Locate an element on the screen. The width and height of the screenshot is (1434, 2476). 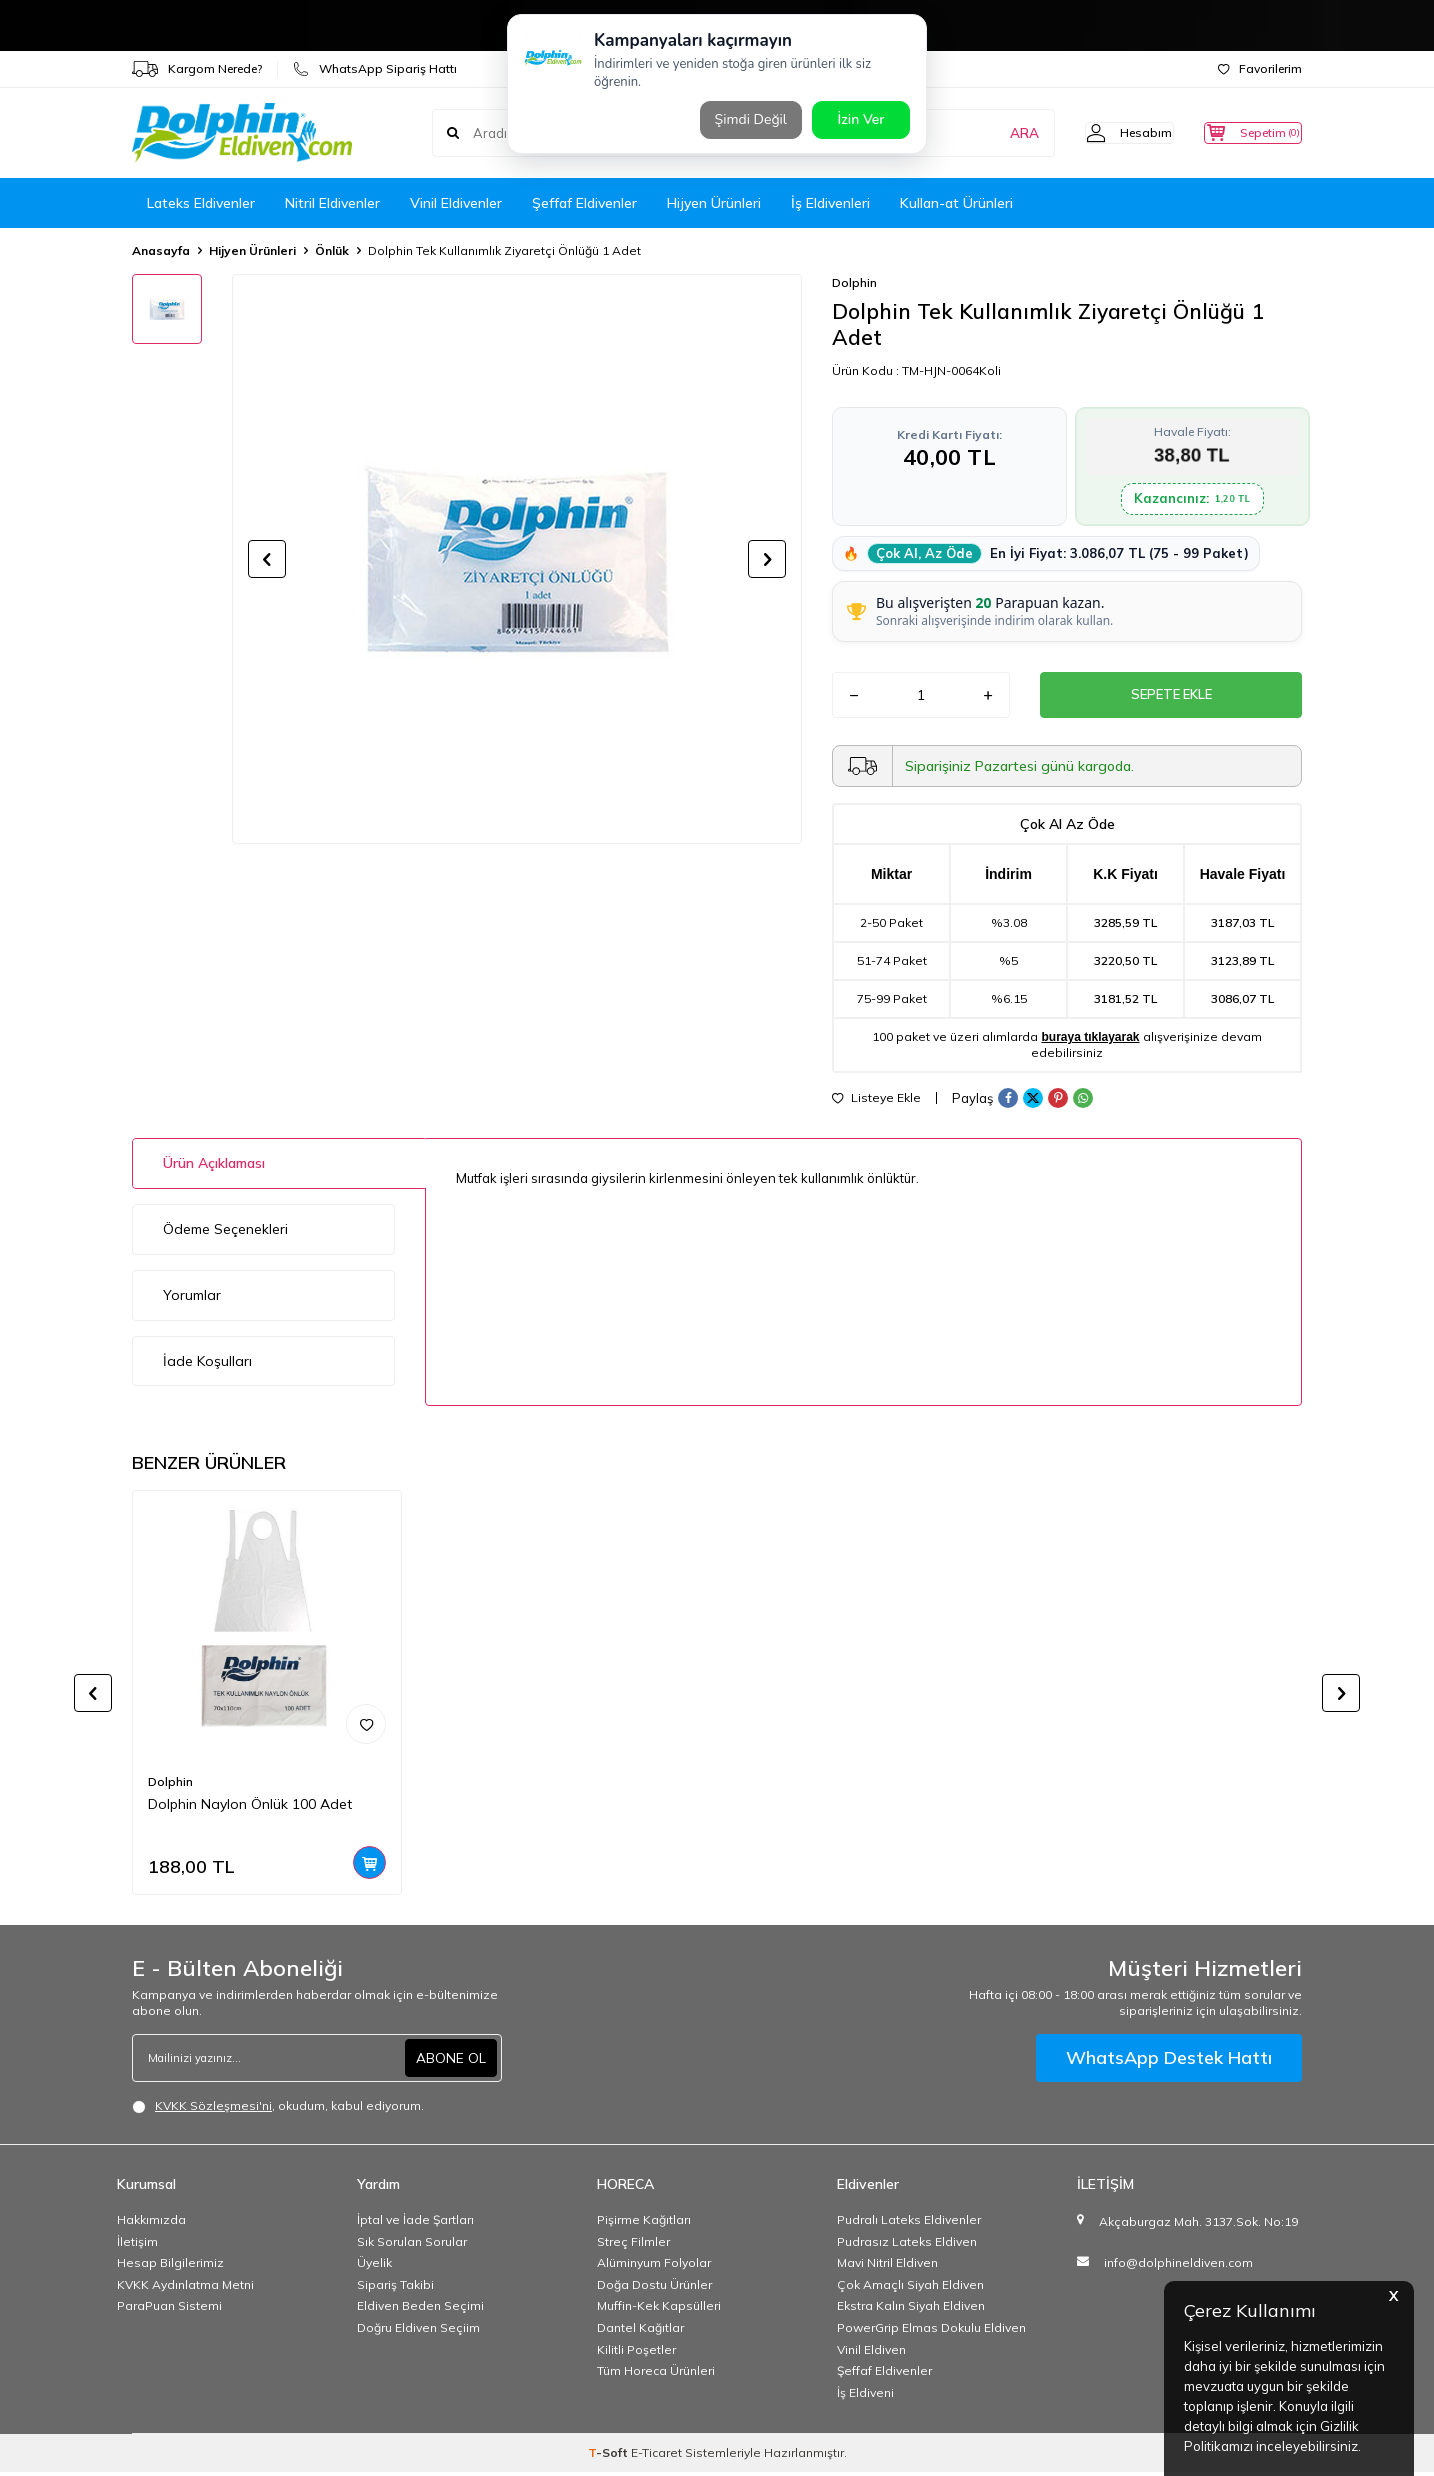
Dolphin is located at coordinates (854, 282).